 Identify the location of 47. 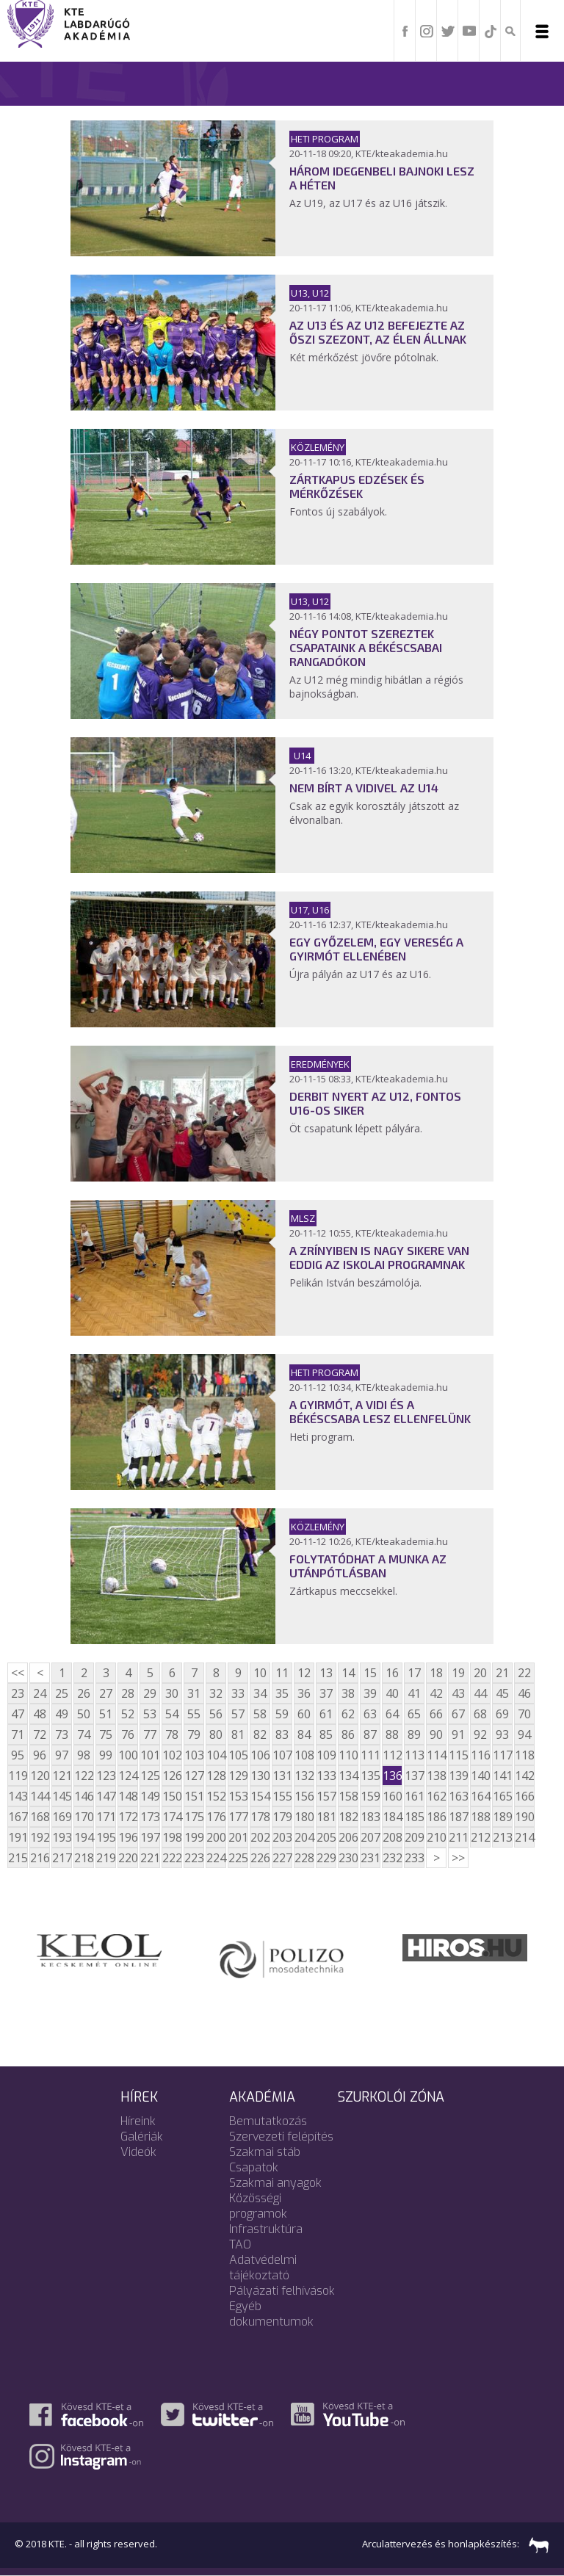
(17, 1714).